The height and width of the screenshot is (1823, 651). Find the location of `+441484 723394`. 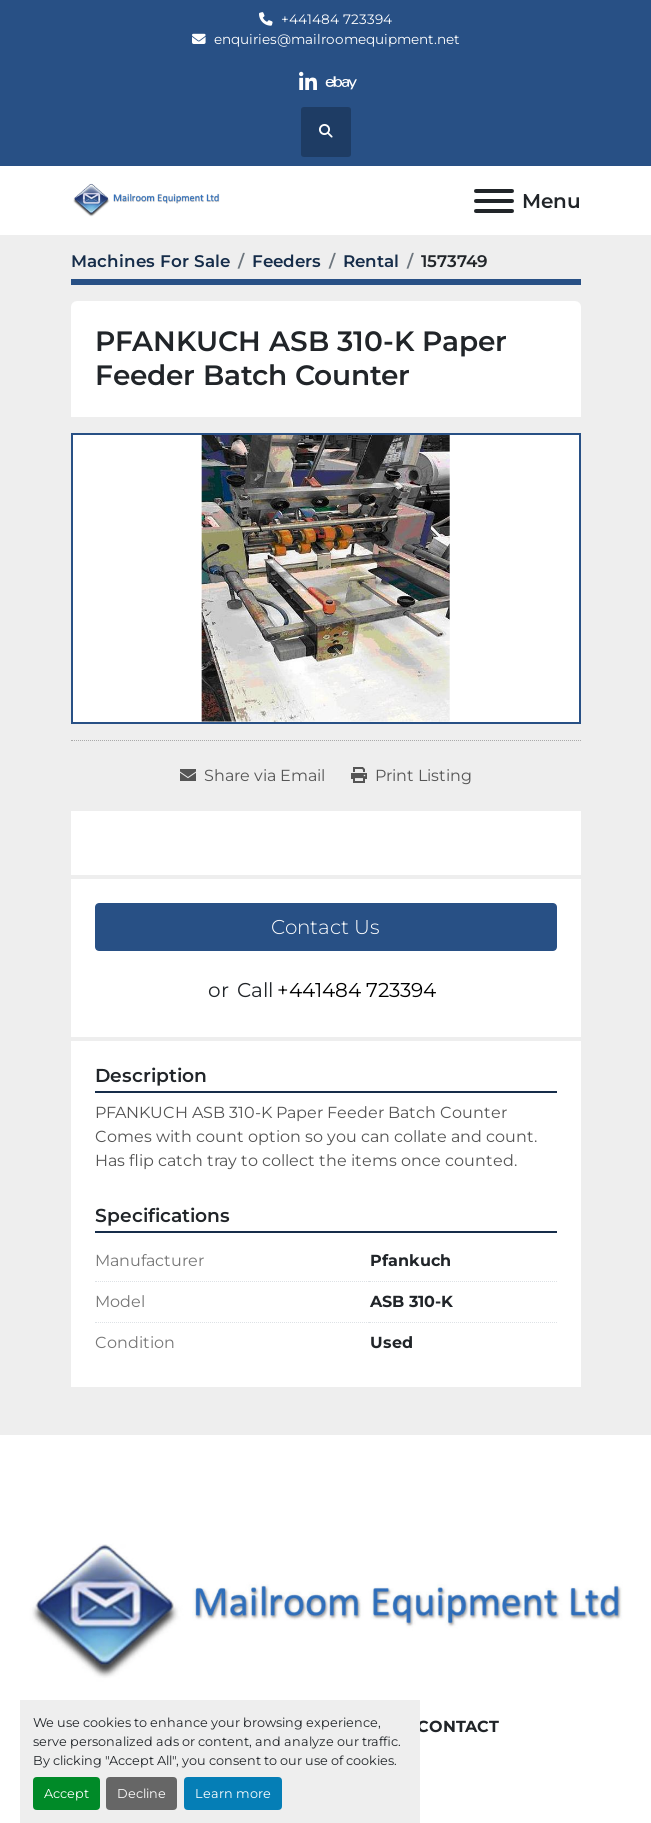

+441484 723394 is located at coordinates (336, 19).